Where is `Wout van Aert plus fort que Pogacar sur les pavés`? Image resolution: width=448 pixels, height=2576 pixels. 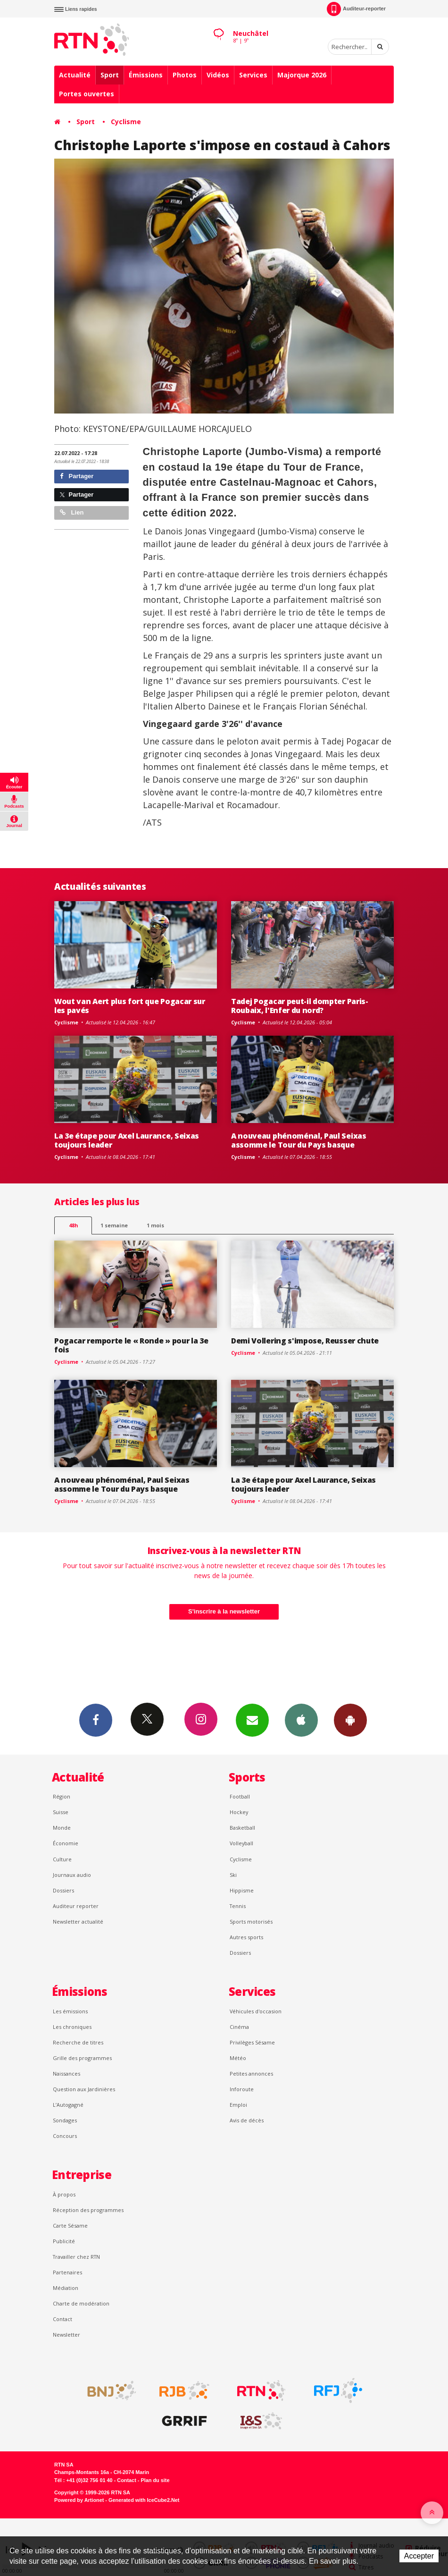
Wout van Aert plus fort que Pogacar sur les pavés is located at coordinates (129, 1005).